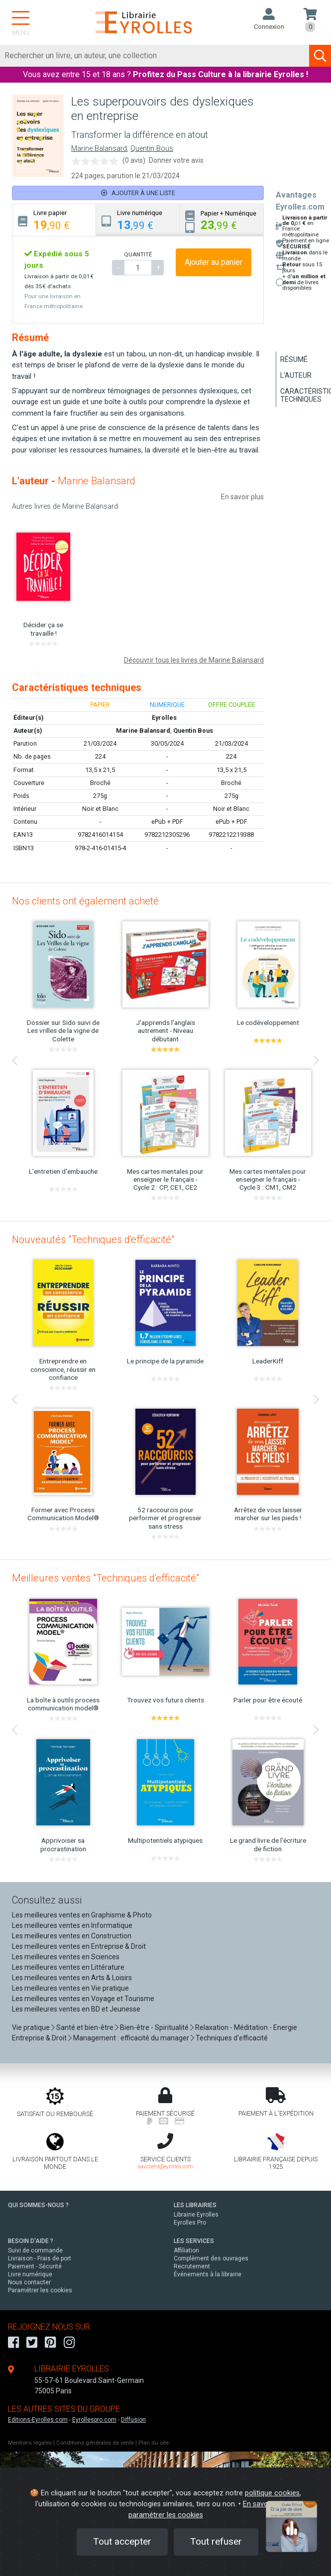  I want to click on Événements à la librairie, so click(207, 2274).